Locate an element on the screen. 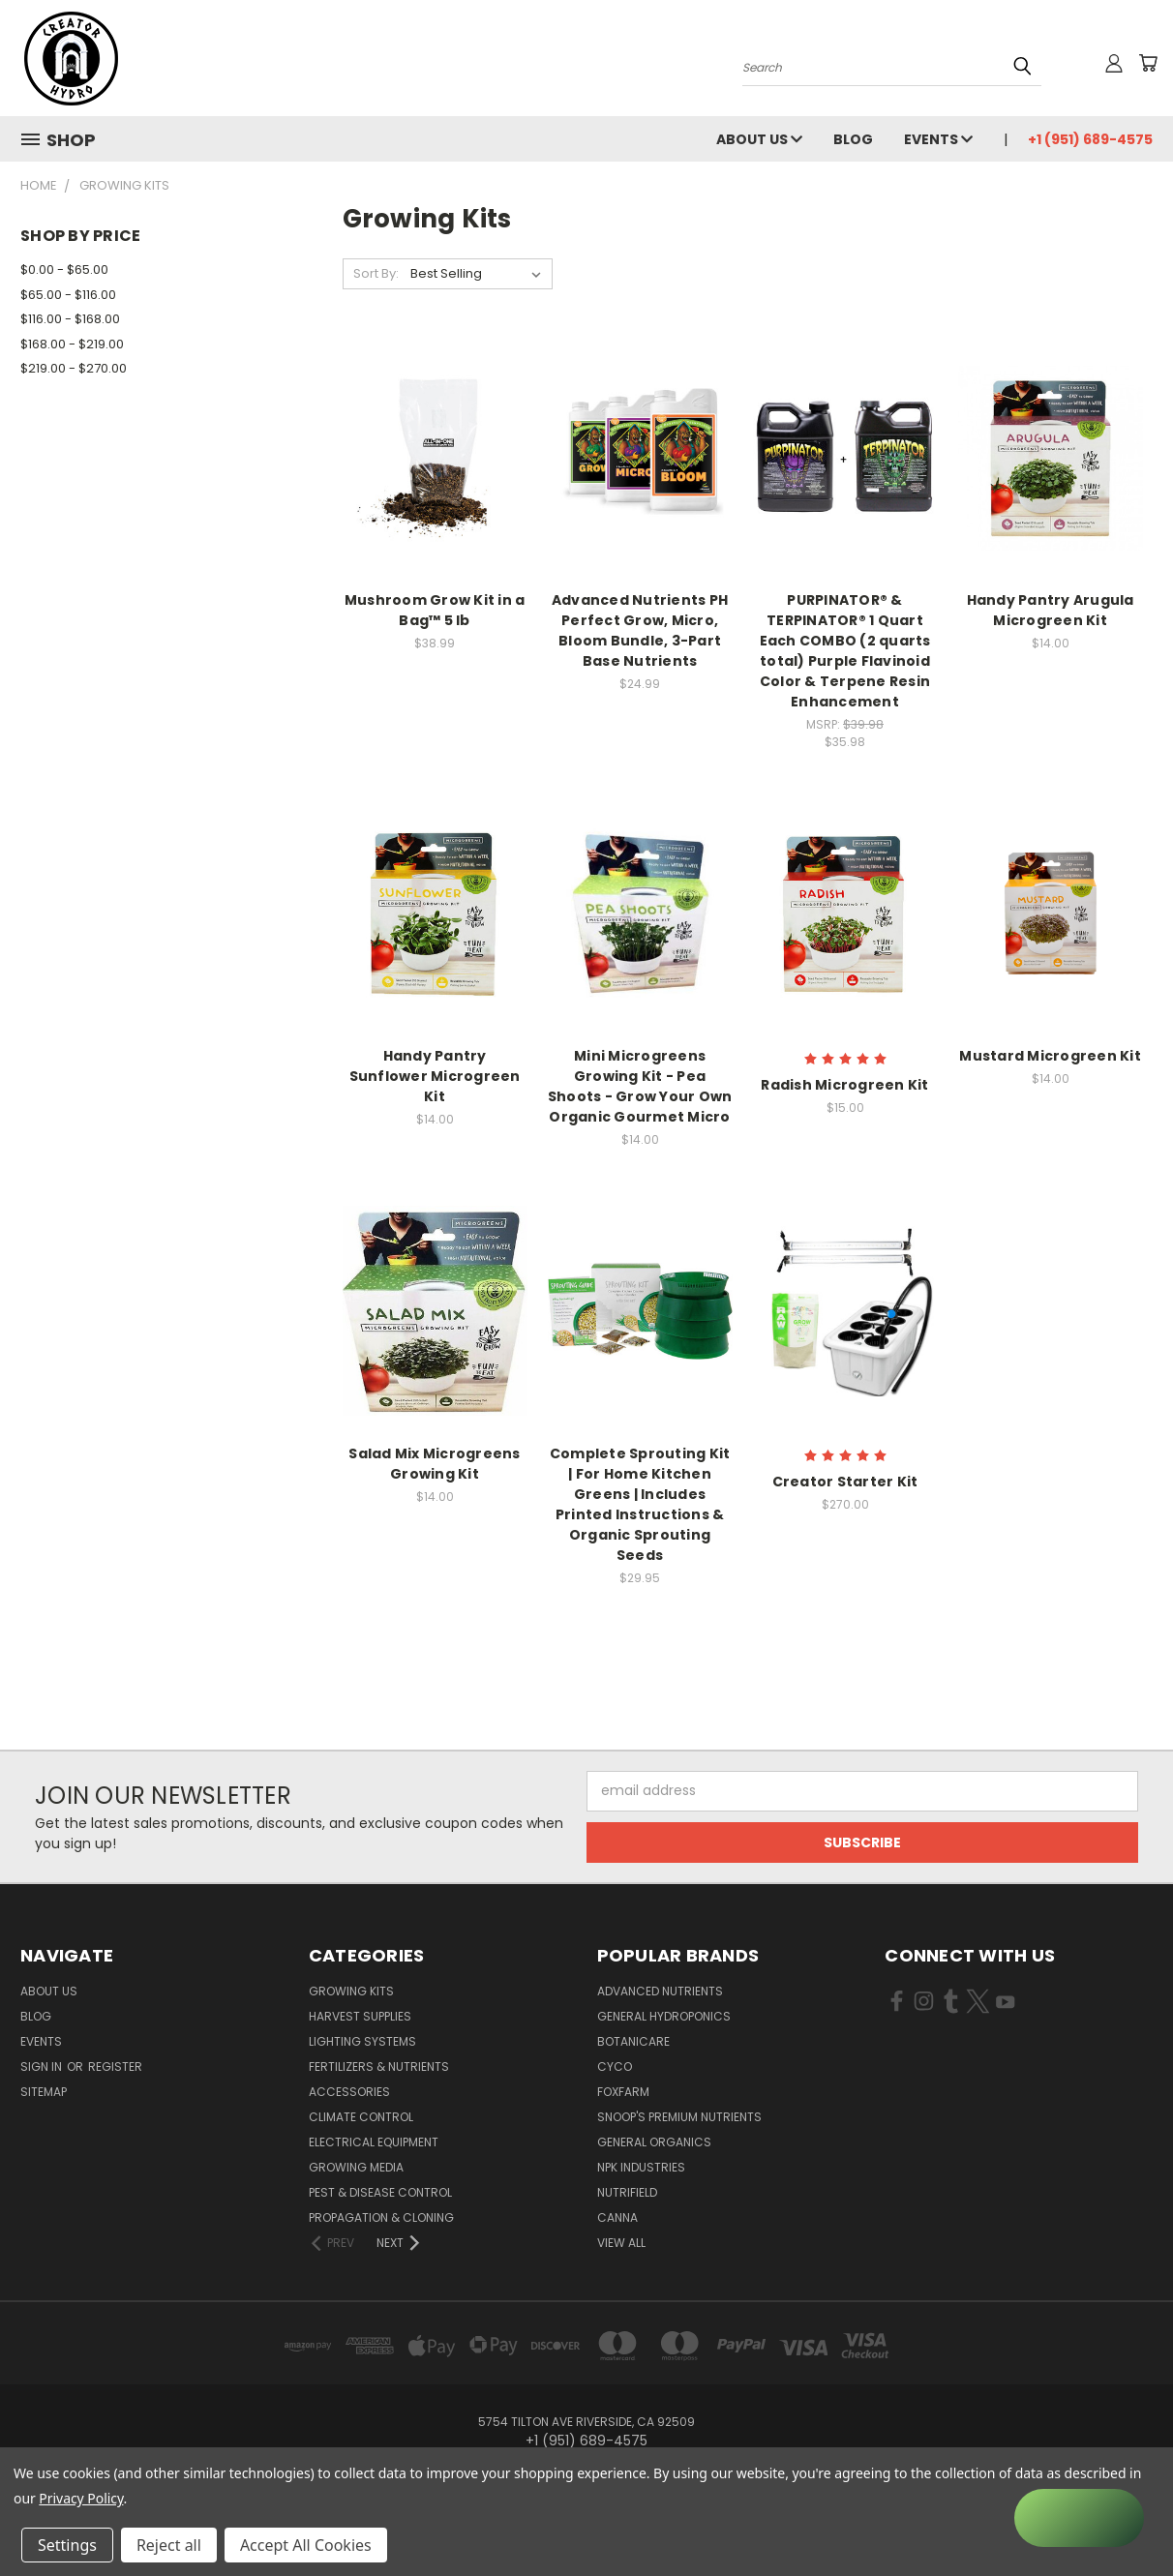 The width and height of the screenshot is (1173, 2576). Complete Sprouting Kit | For Home Kitchen Greens | Includes Printed Instructions & Organic Sprouting Seeds is located at coordinates (640, 1504).